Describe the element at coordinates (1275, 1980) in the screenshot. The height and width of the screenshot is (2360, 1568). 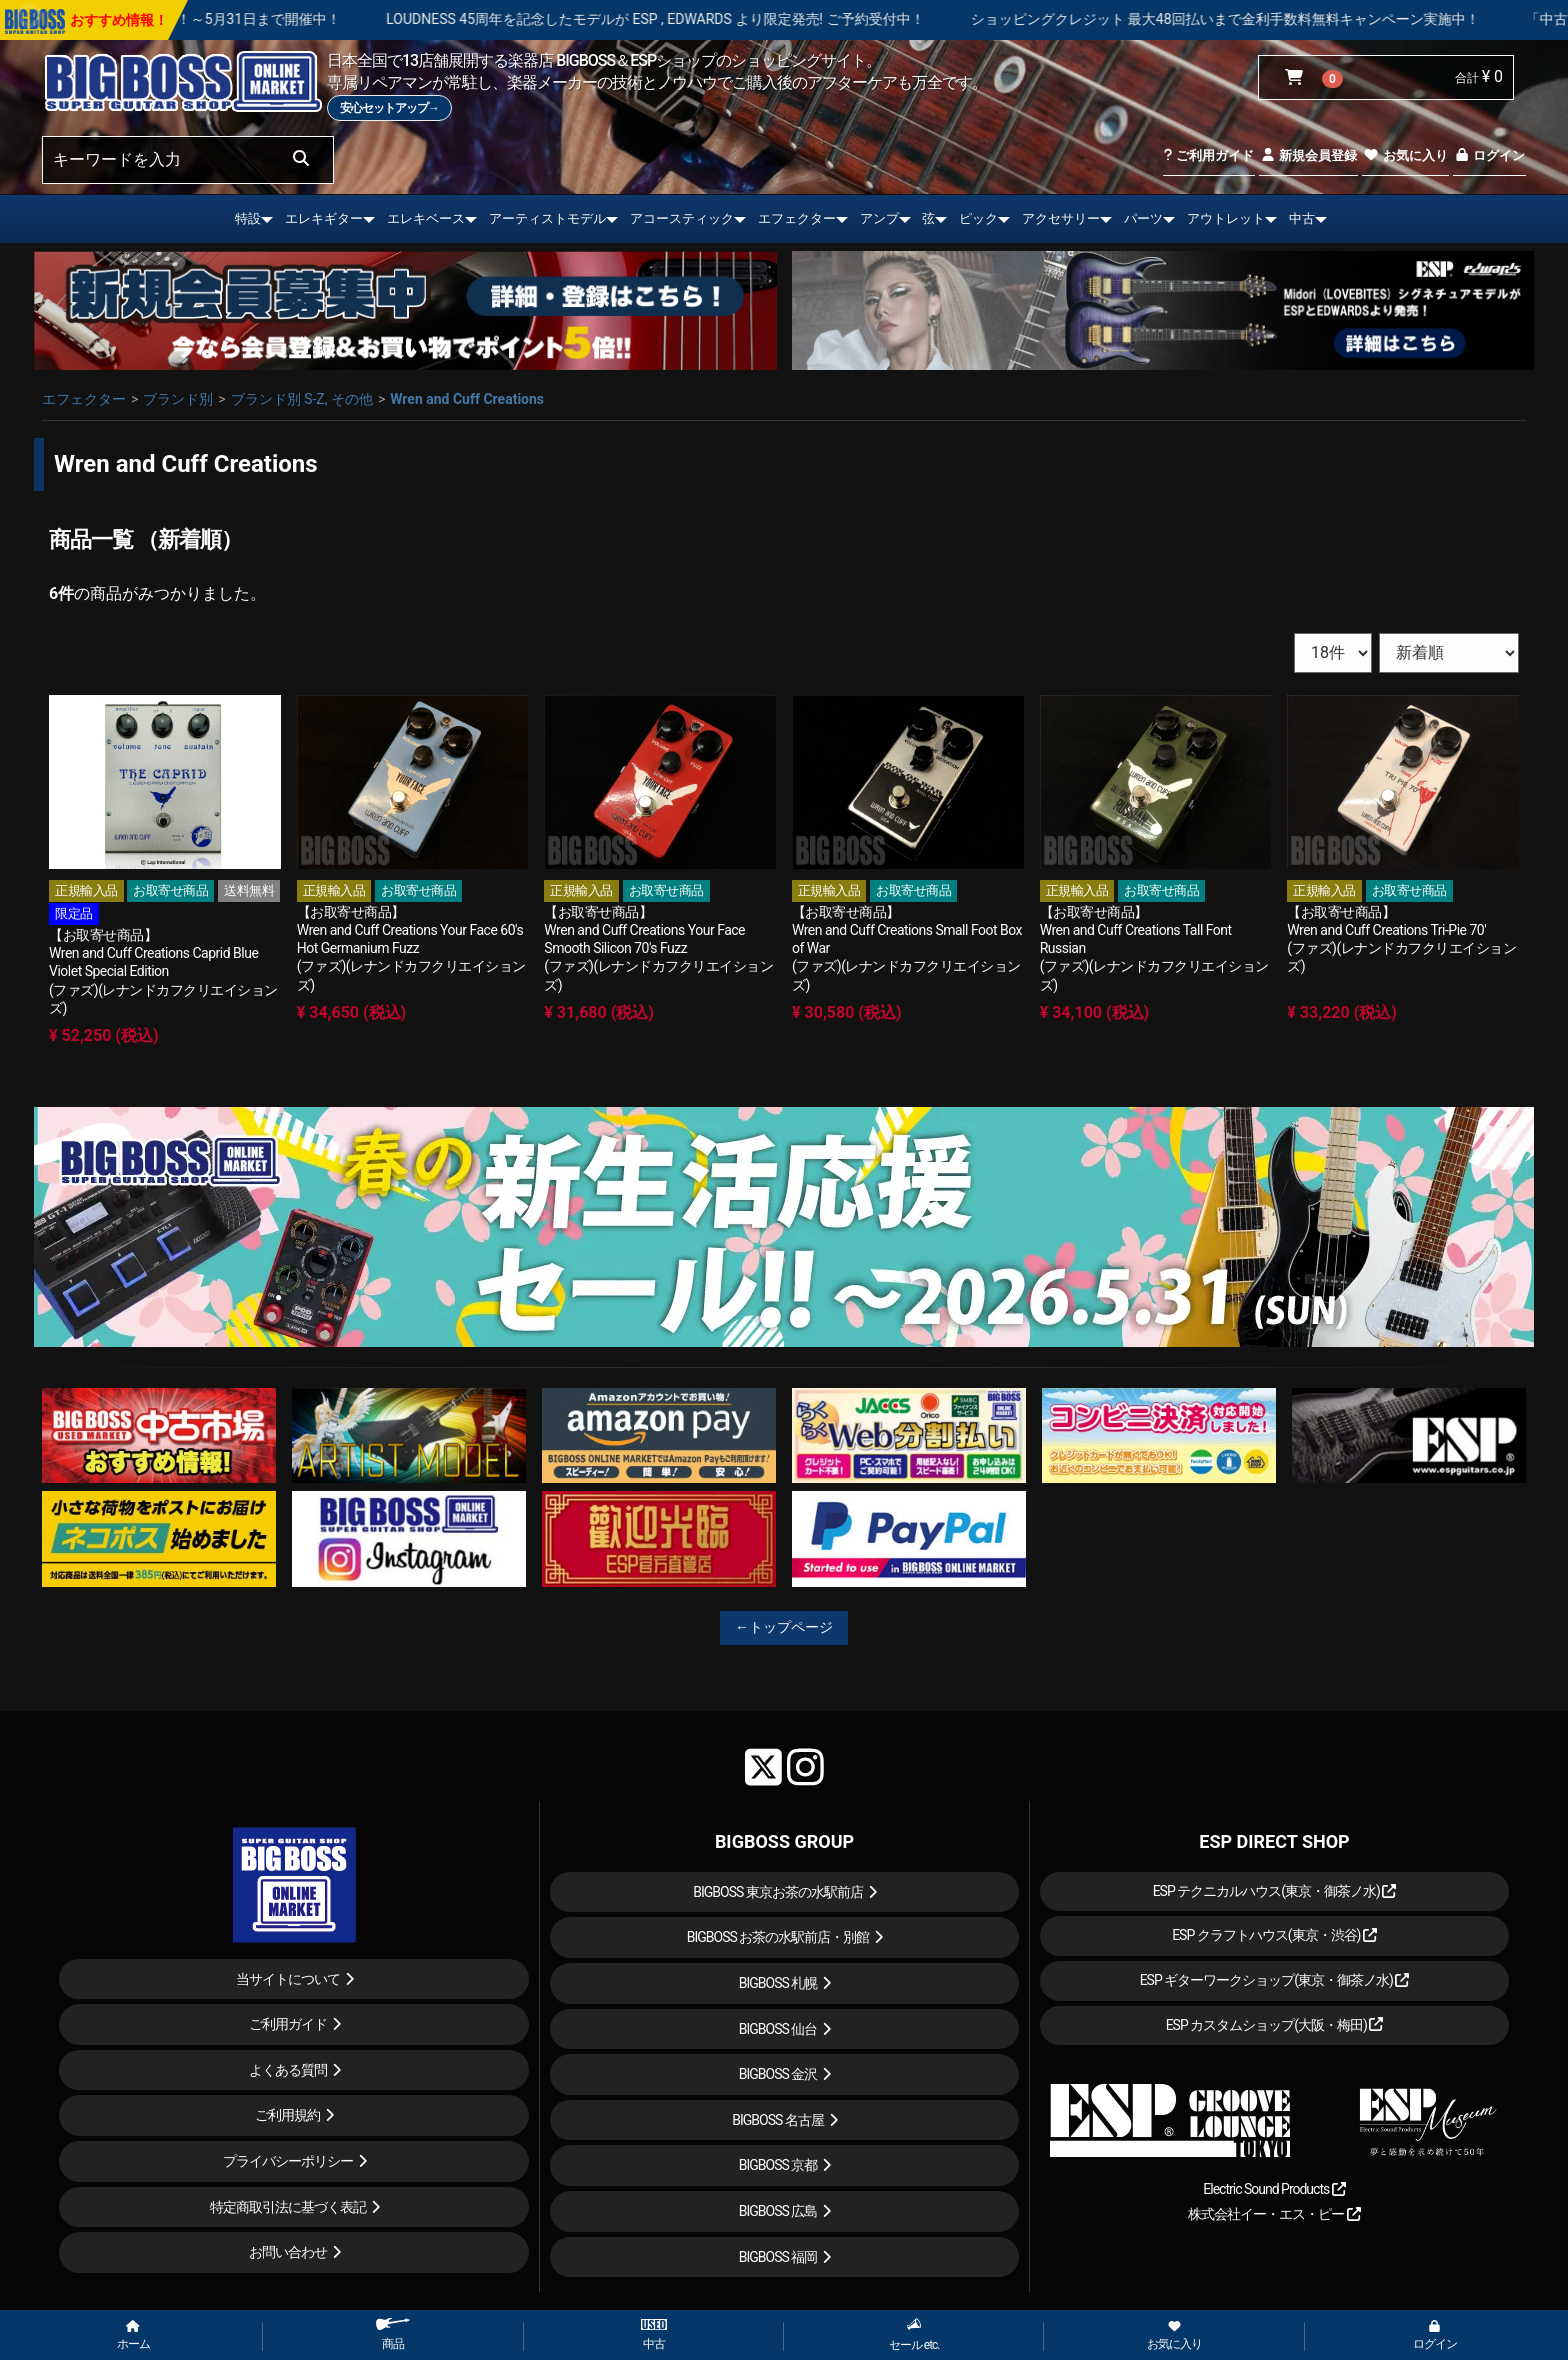
I see `ESP ギターワークショップ(東京・御茶ノ水)` at that location.